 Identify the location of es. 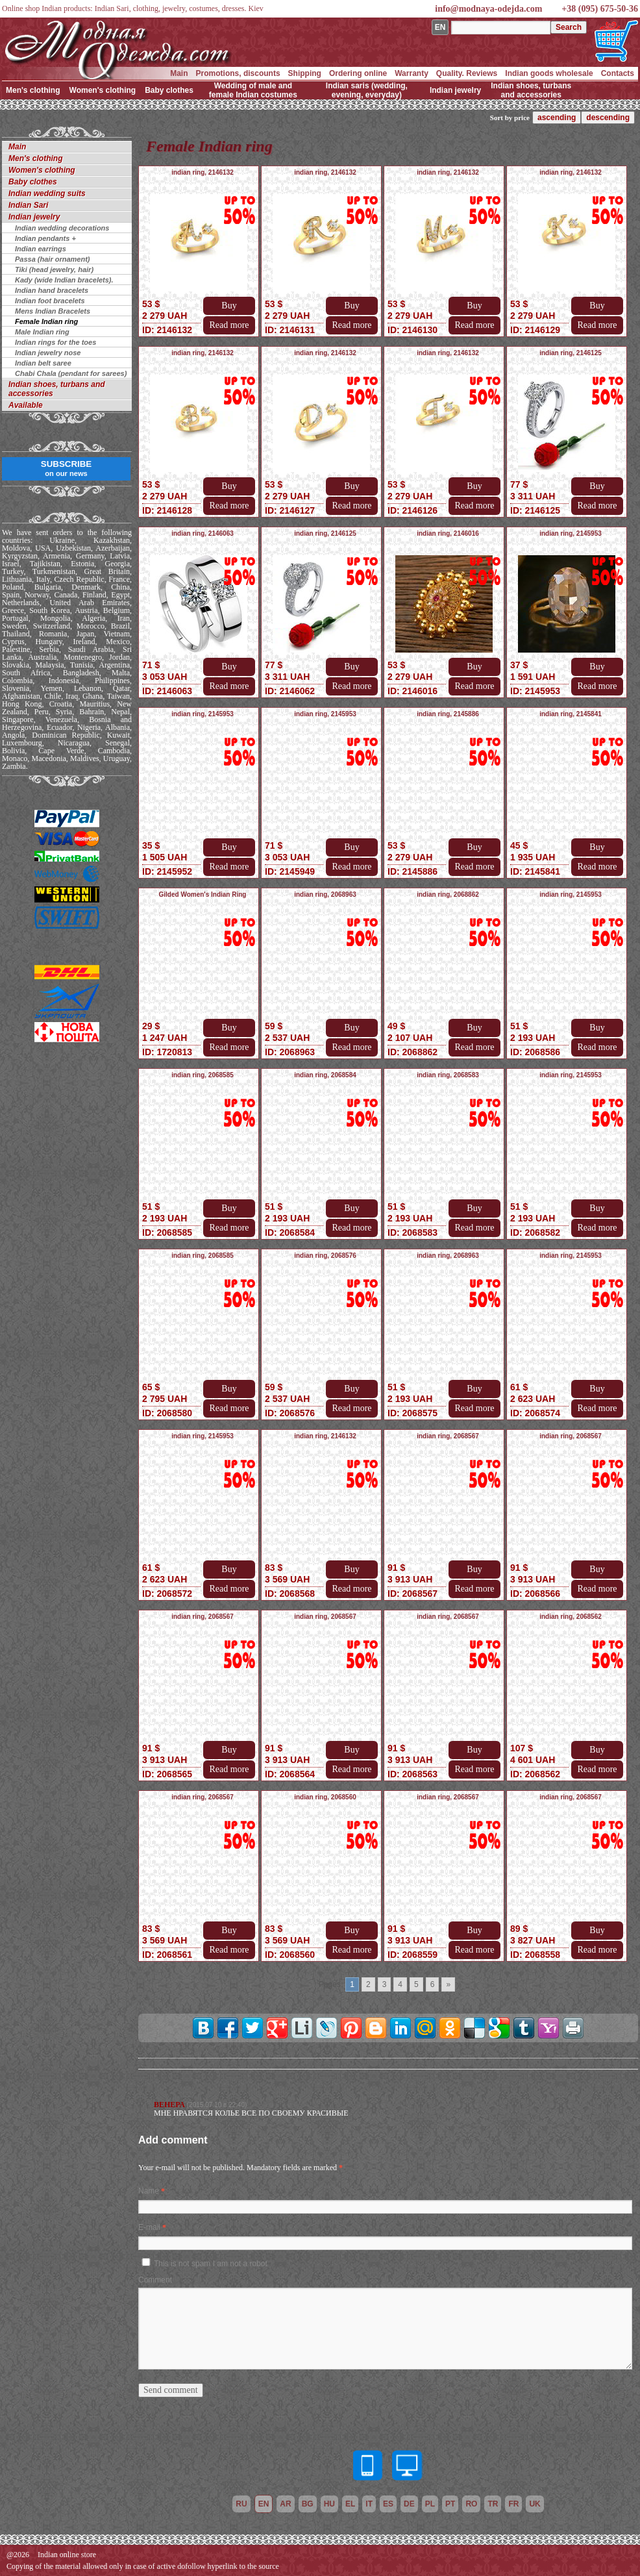
(388, 2503).